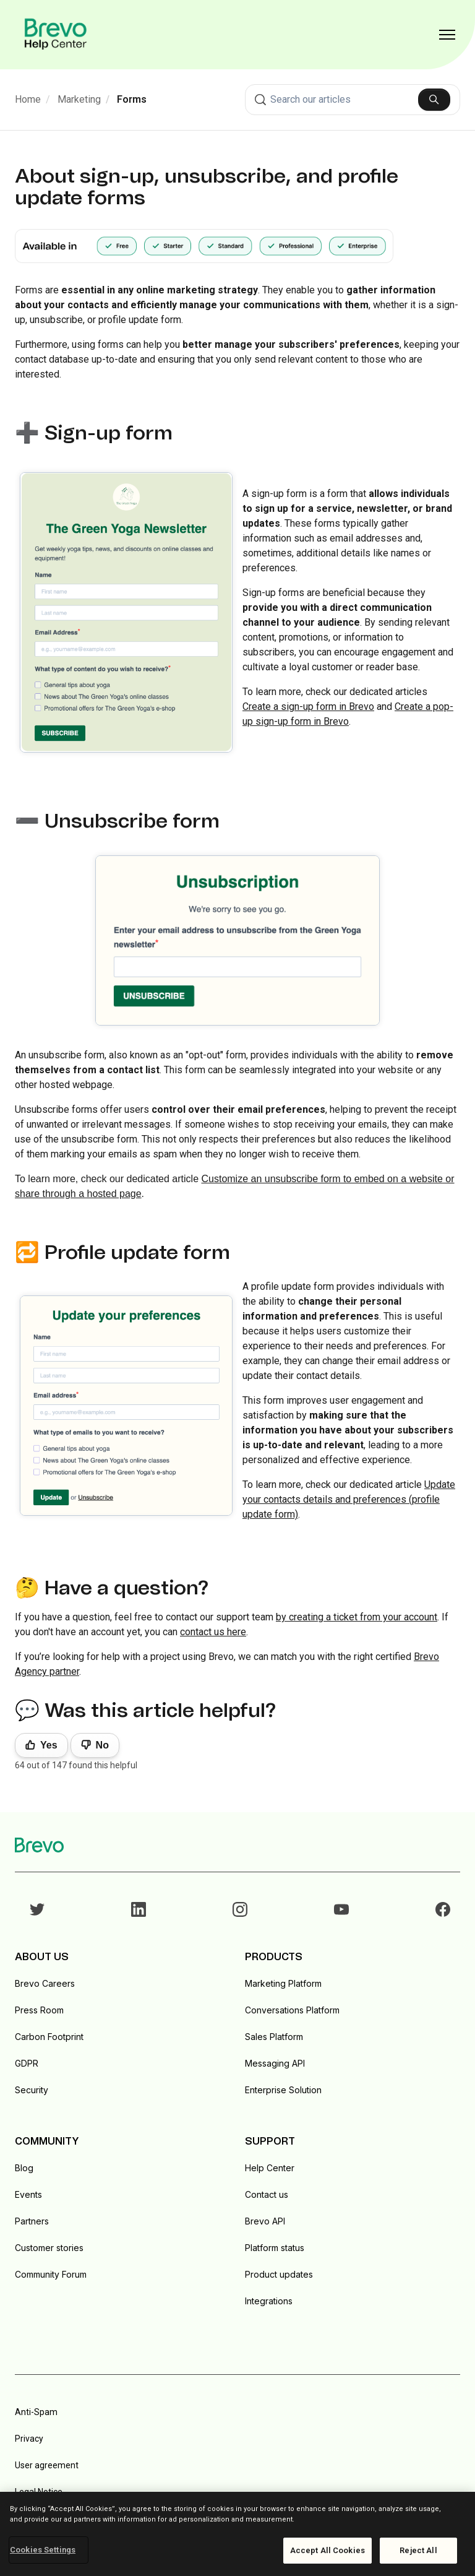 Image resolution: width=475 pixels, height=2576 pixels. Describe the element at coordinates (348, 1499) in the screenshot. I see `Update your contacts details and preferences (profile update form)` at that location.